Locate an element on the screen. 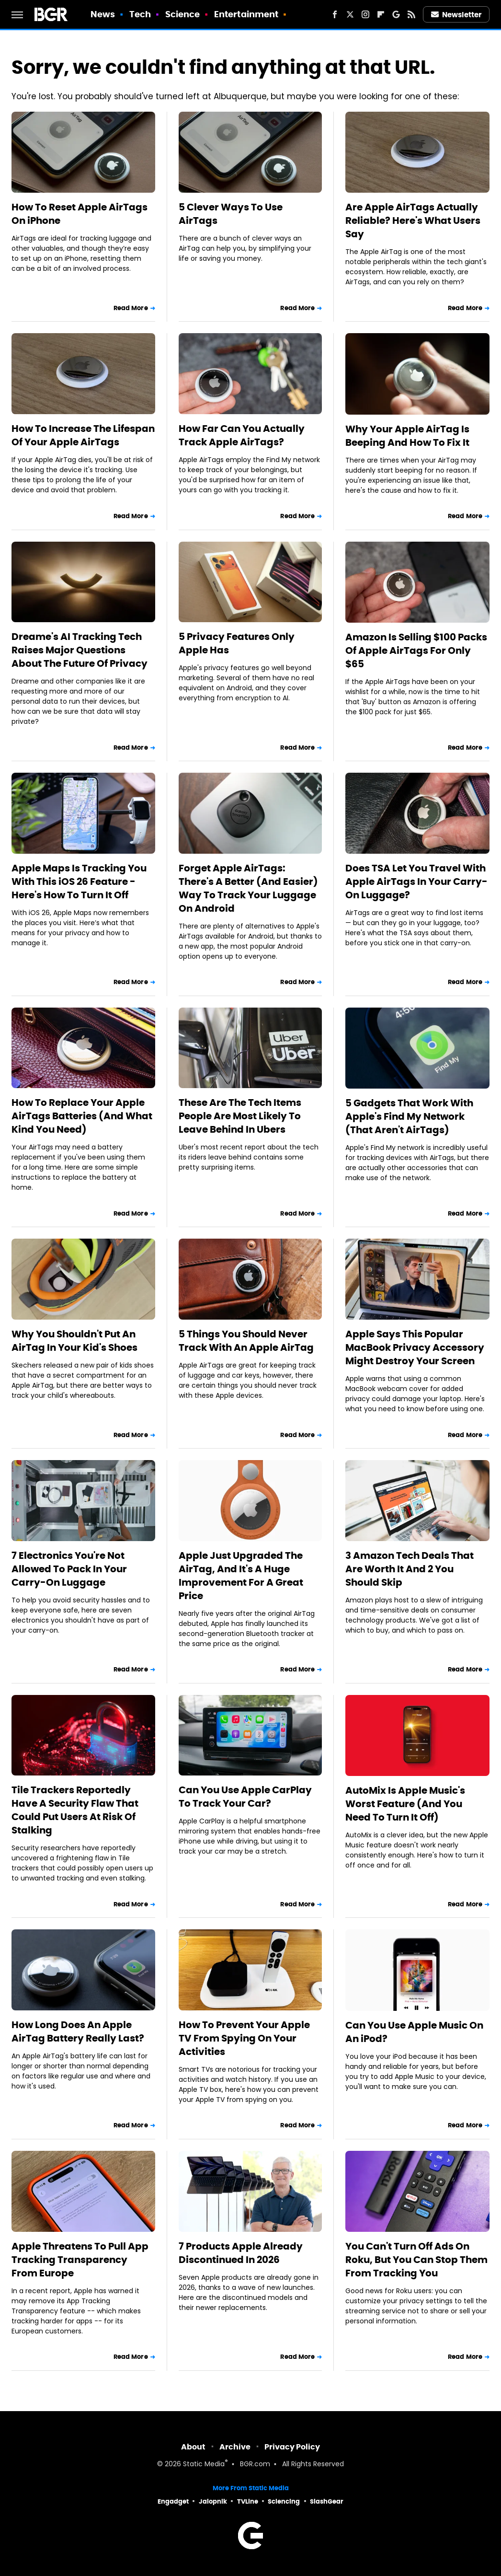 The image size is (501, 2576). 3 Amazon Tech Deals That Are Worth It And 2 You Should Skip is located at coordinates (409, 1569).